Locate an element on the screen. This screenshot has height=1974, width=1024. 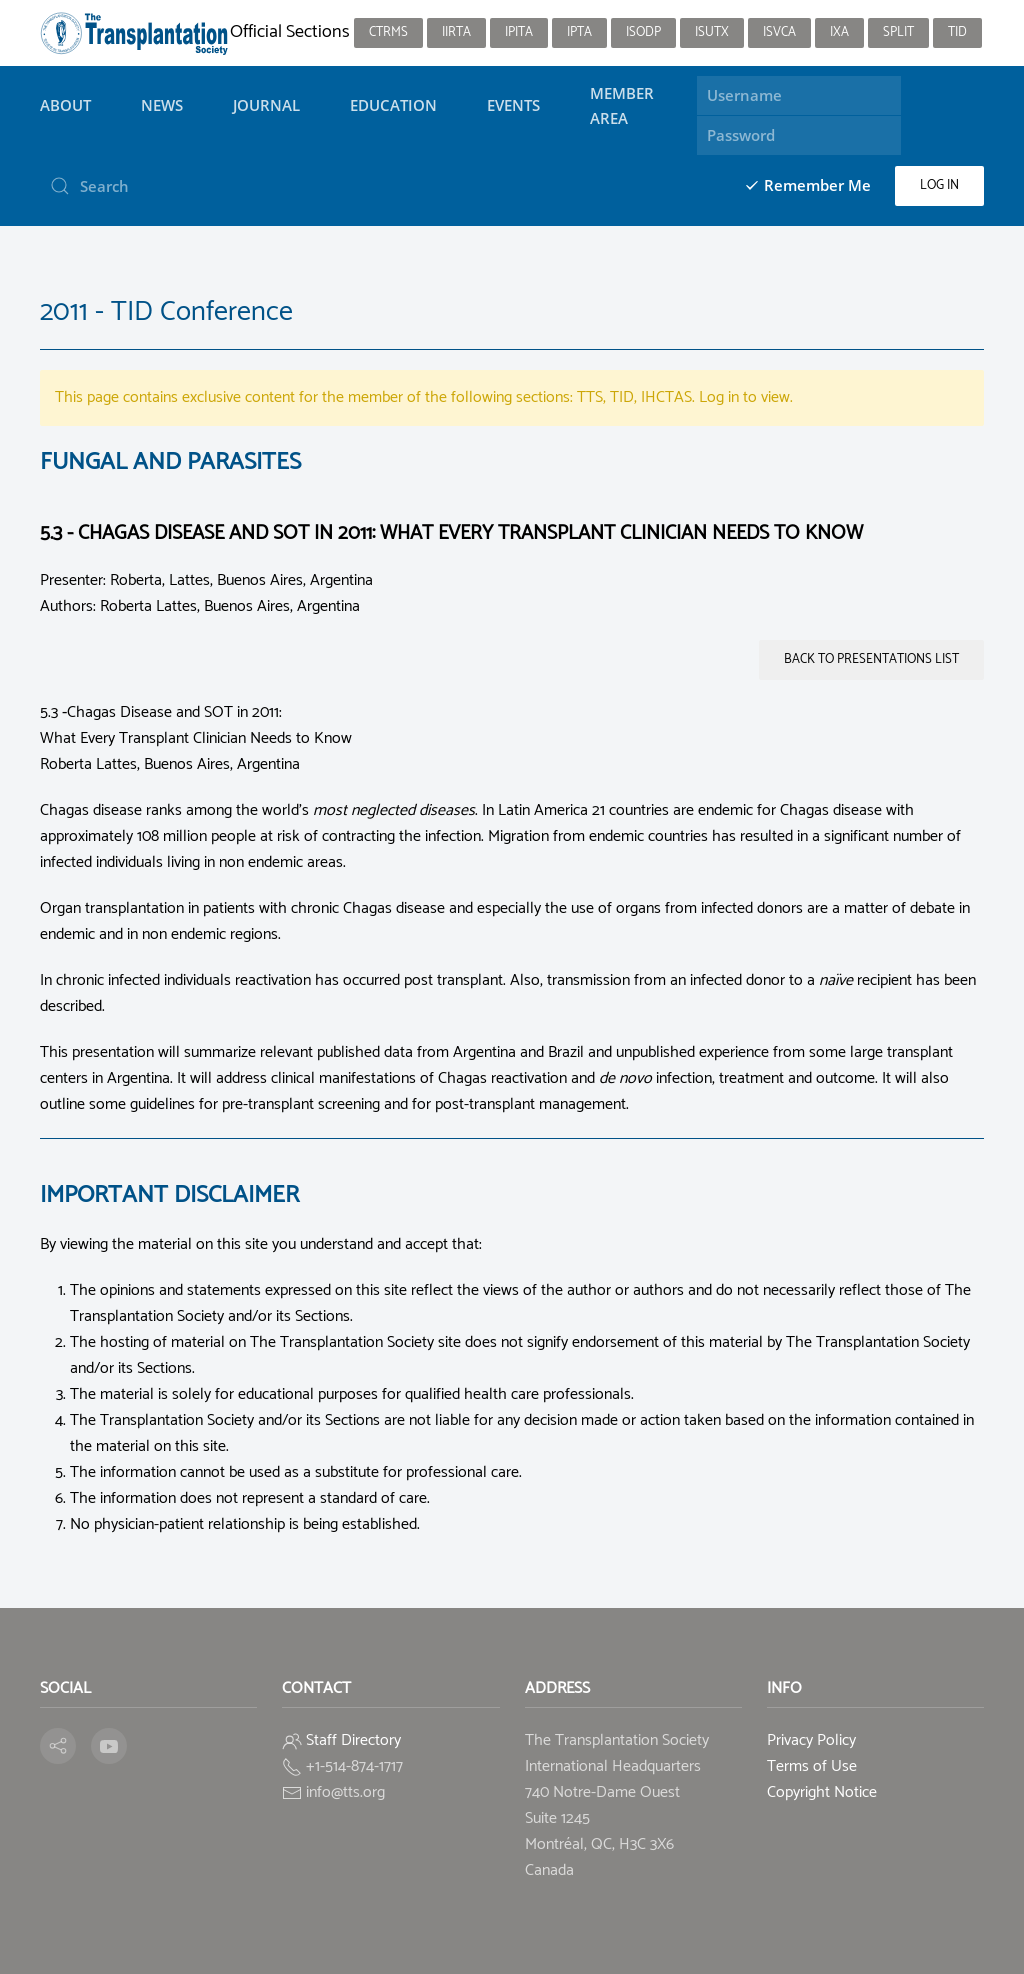
ISUTx is located at coordinates (712, 32).